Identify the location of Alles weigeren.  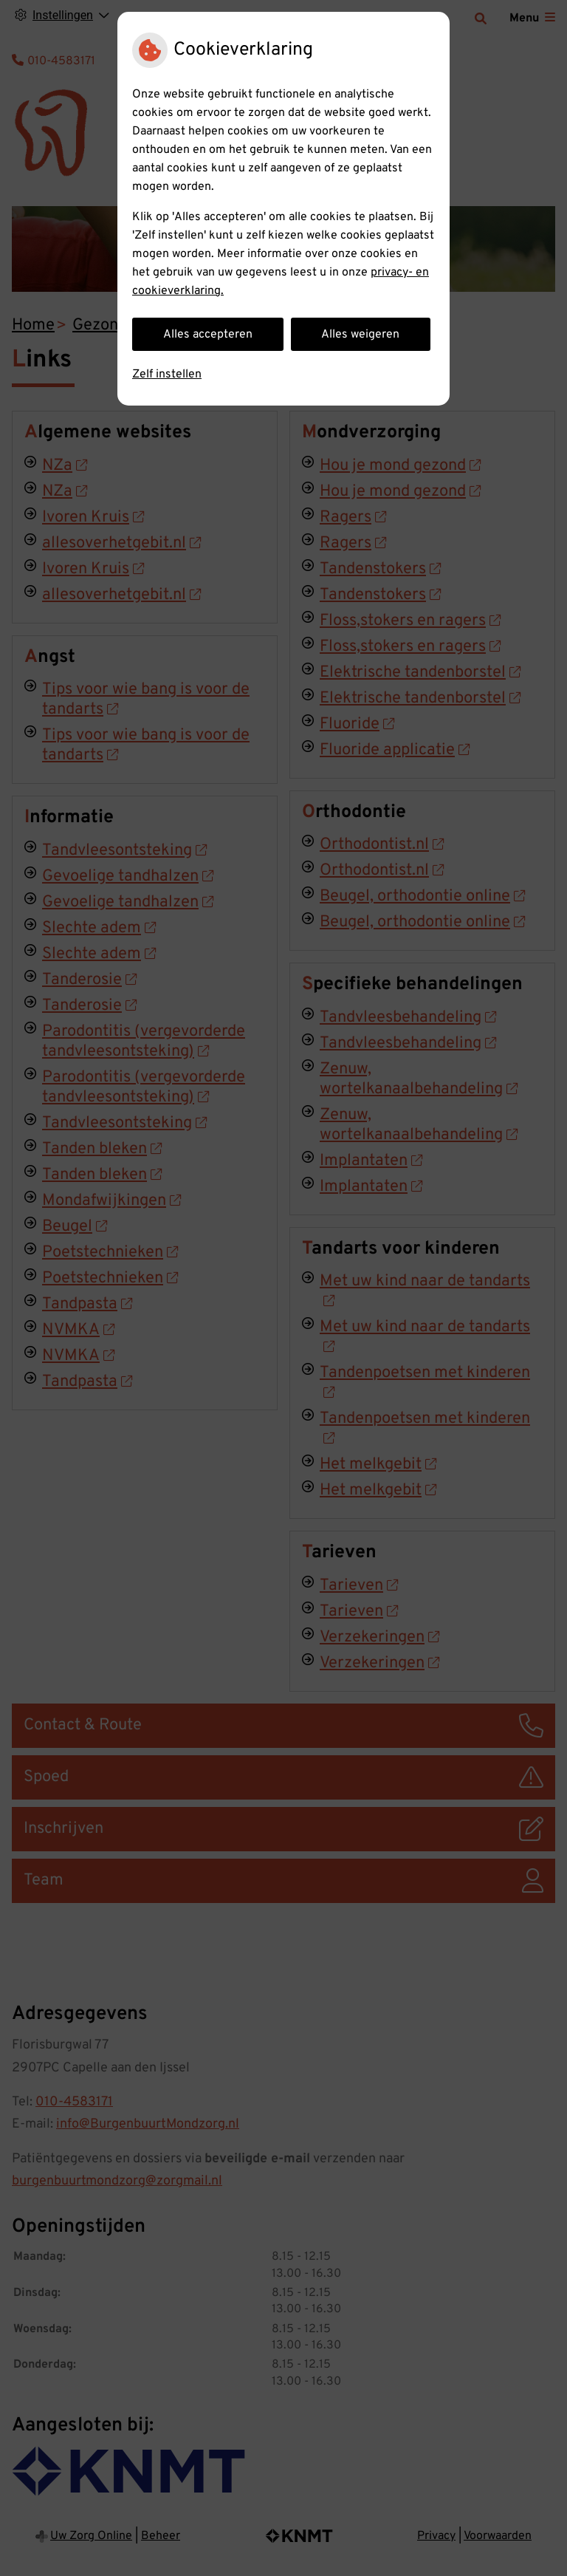
(360, 334).